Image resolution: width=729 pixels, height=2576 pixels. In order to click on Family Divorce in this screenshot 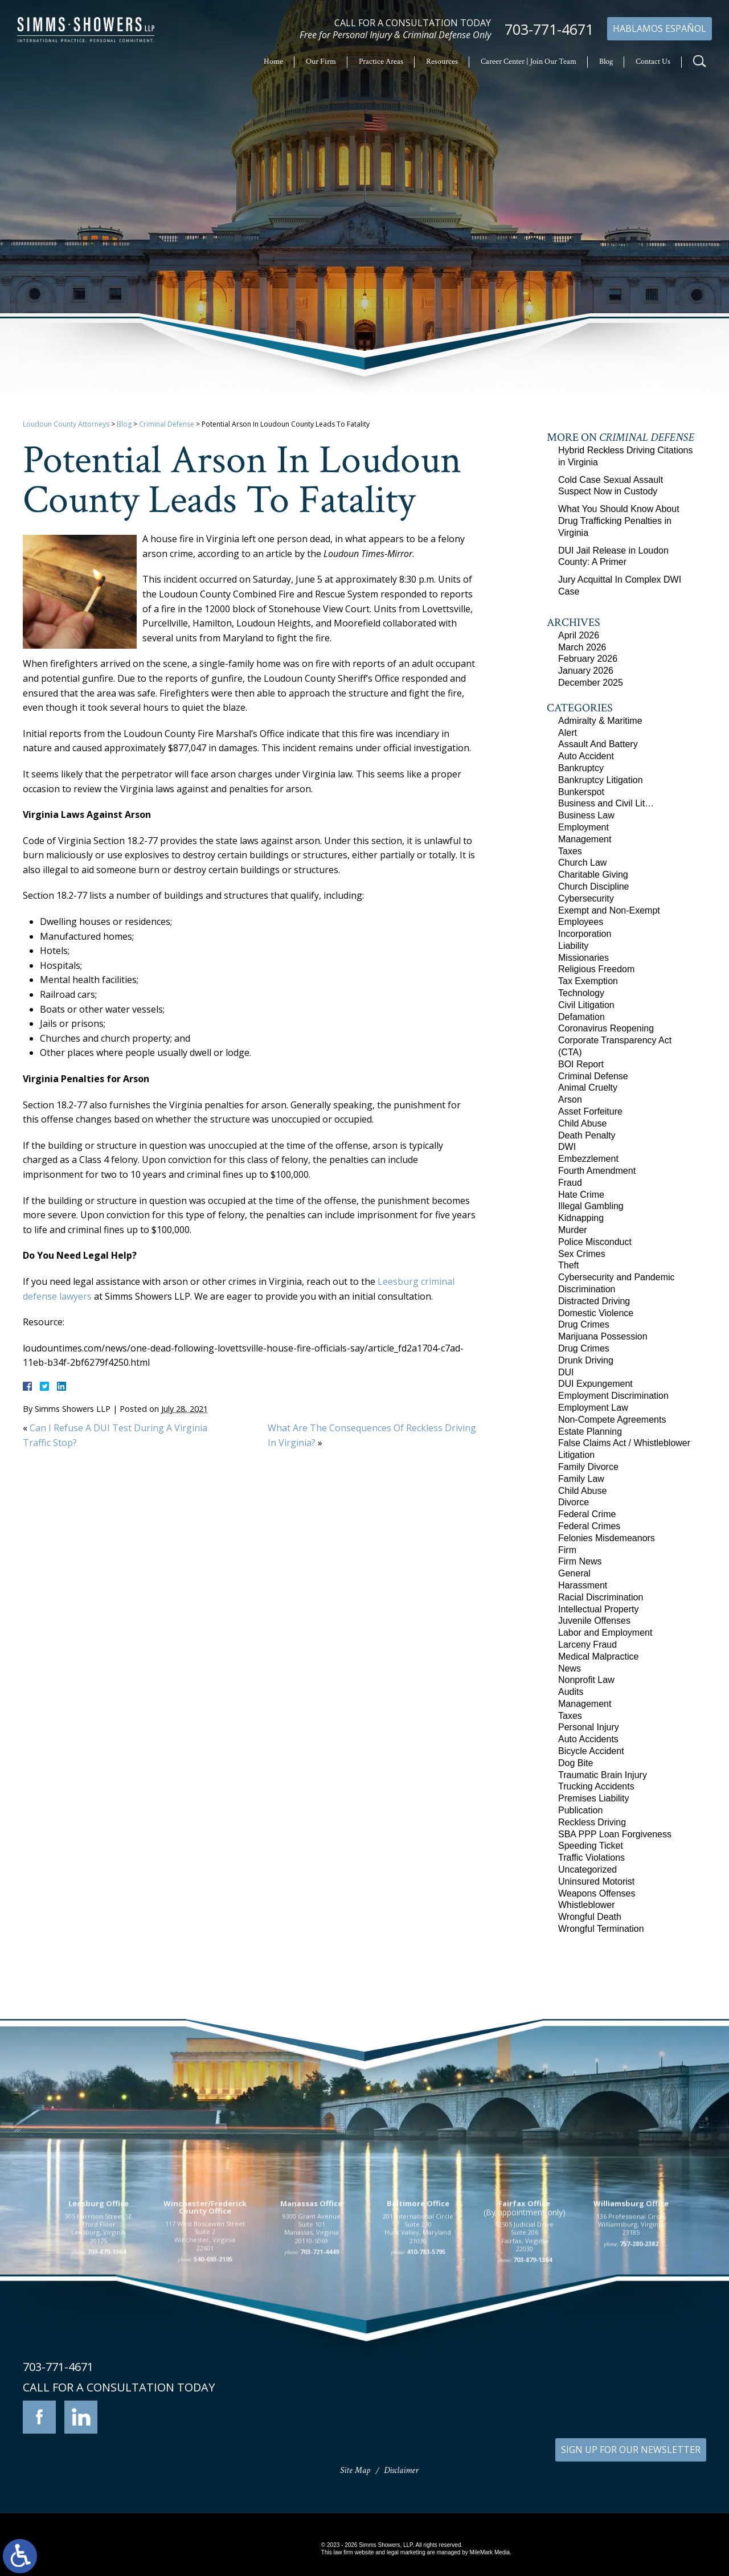, I will do `click(588, 1467)`.